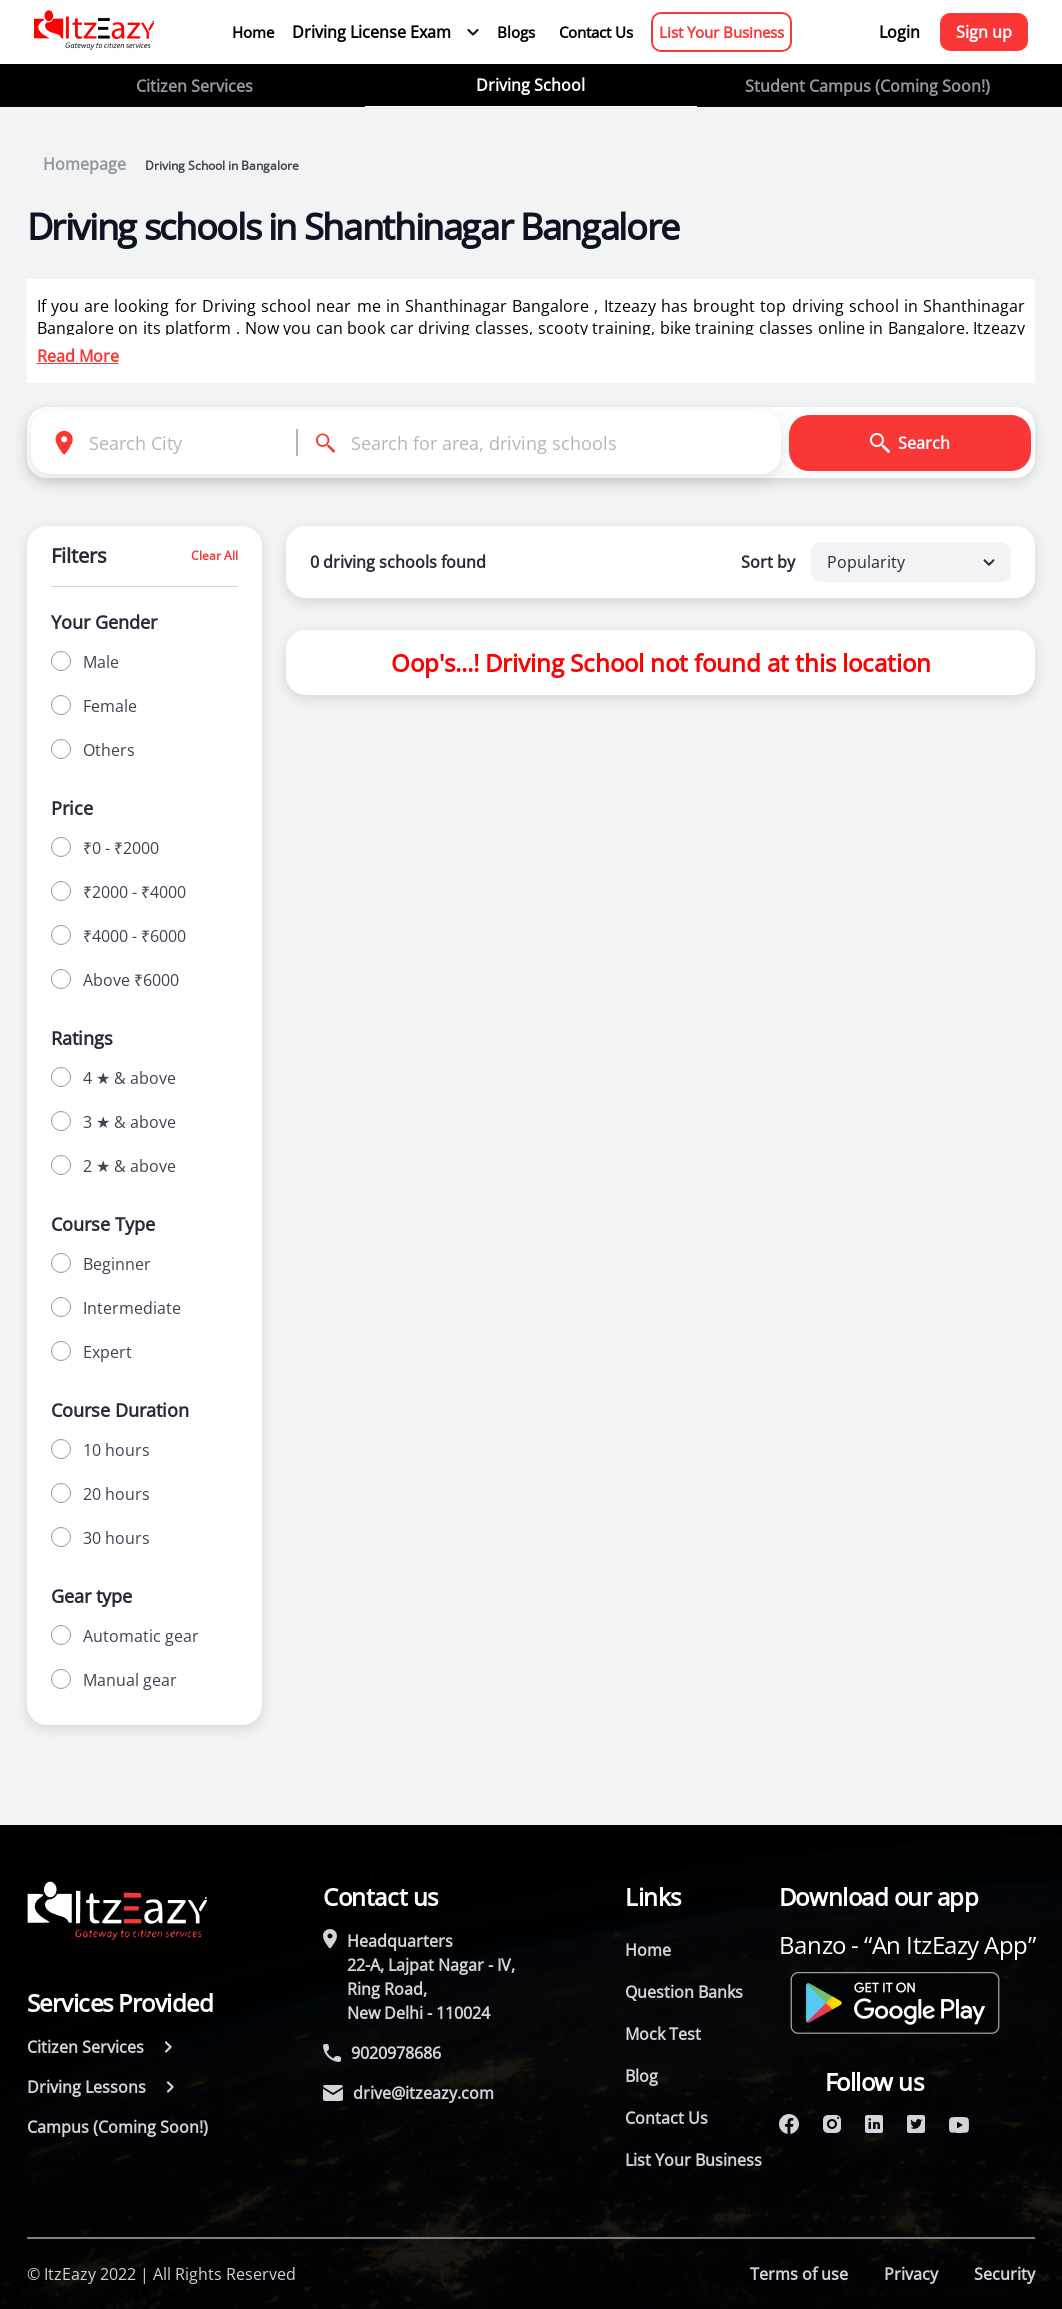 The image size is (1062, 2309). What do you see at coordinates (253, 32) in the screenshot?
I see `Home` at bounding box center [253, 32].